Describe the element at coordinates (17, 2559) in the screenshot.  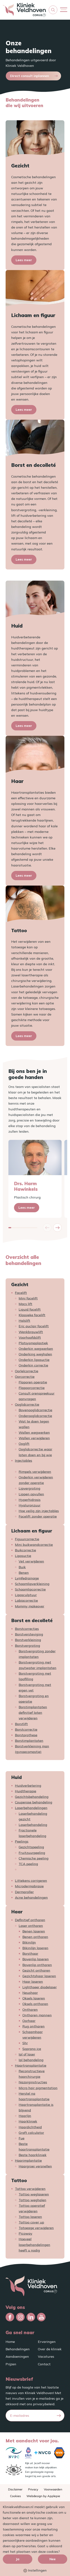
I see `Ja` at that location.